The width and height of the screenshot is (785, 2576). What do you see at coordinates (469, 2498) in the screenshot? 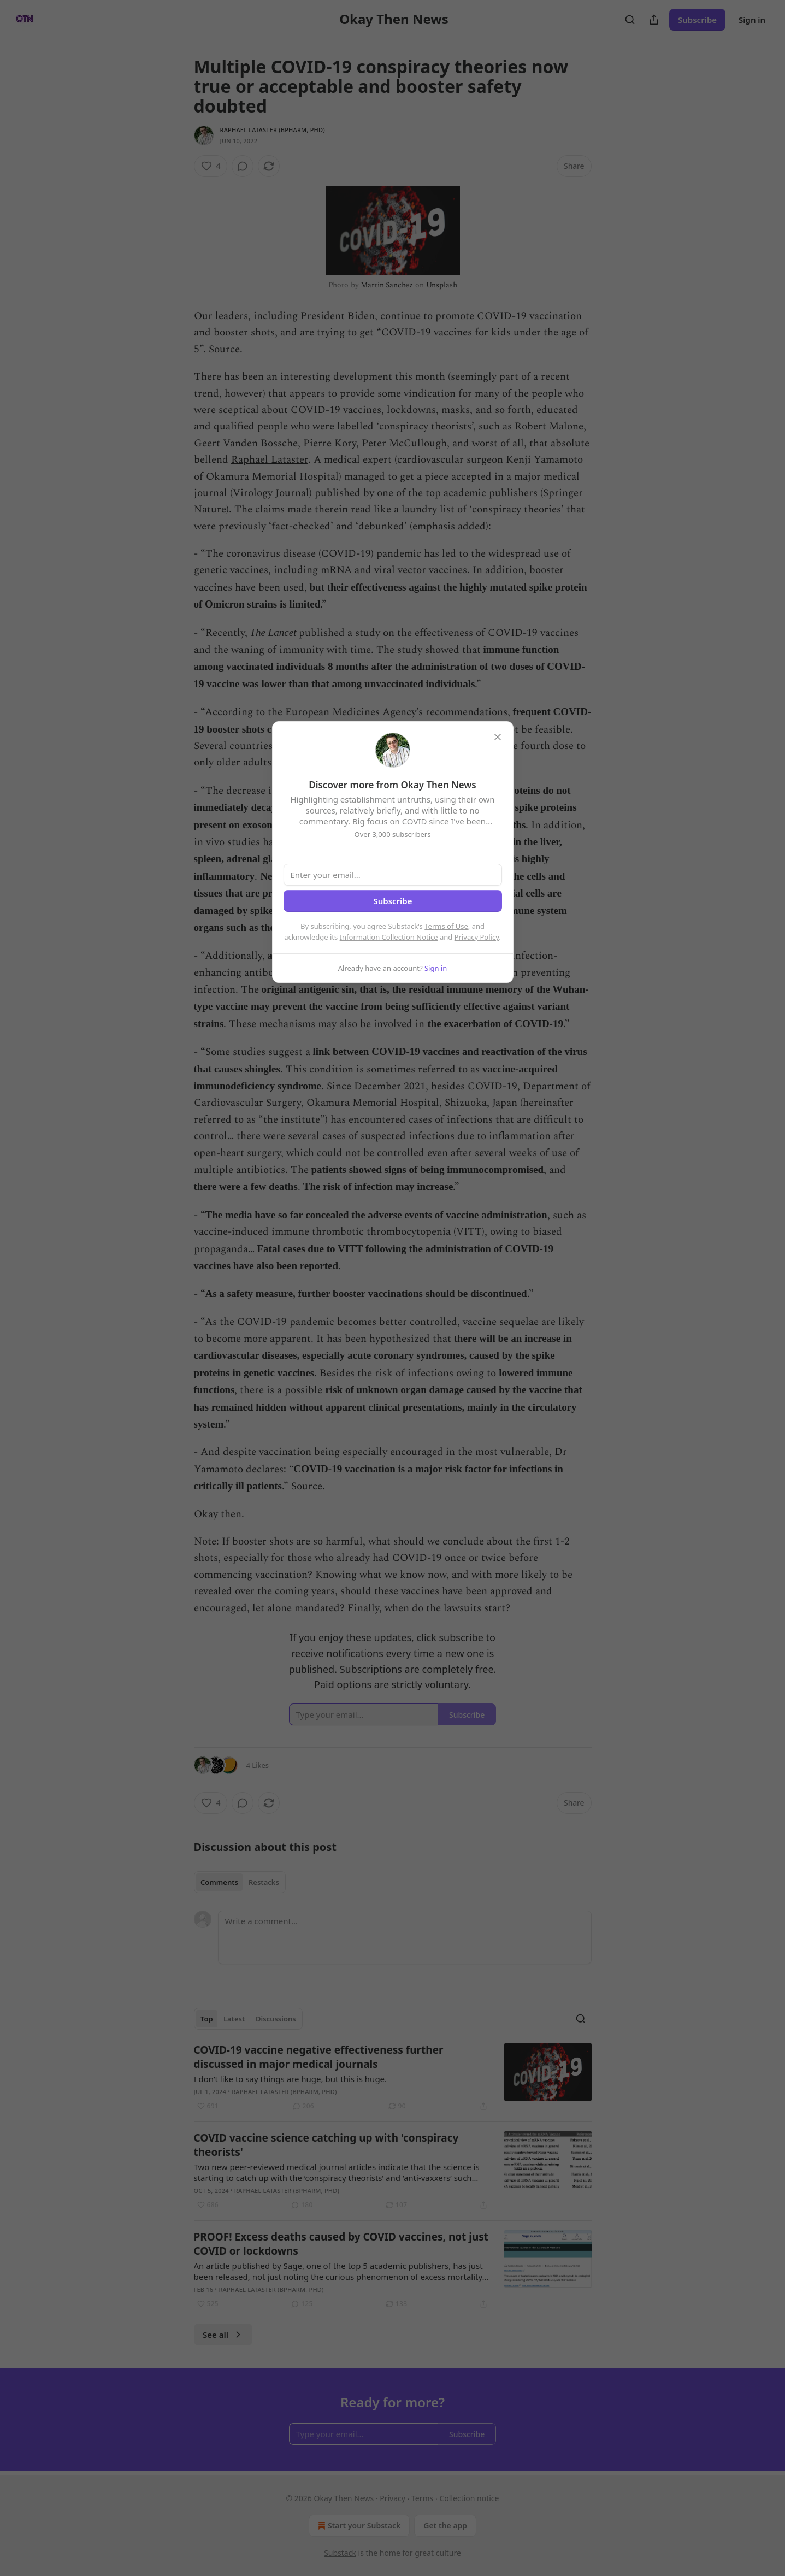
I see `Collection notice` at bounding box center [469, 2498].